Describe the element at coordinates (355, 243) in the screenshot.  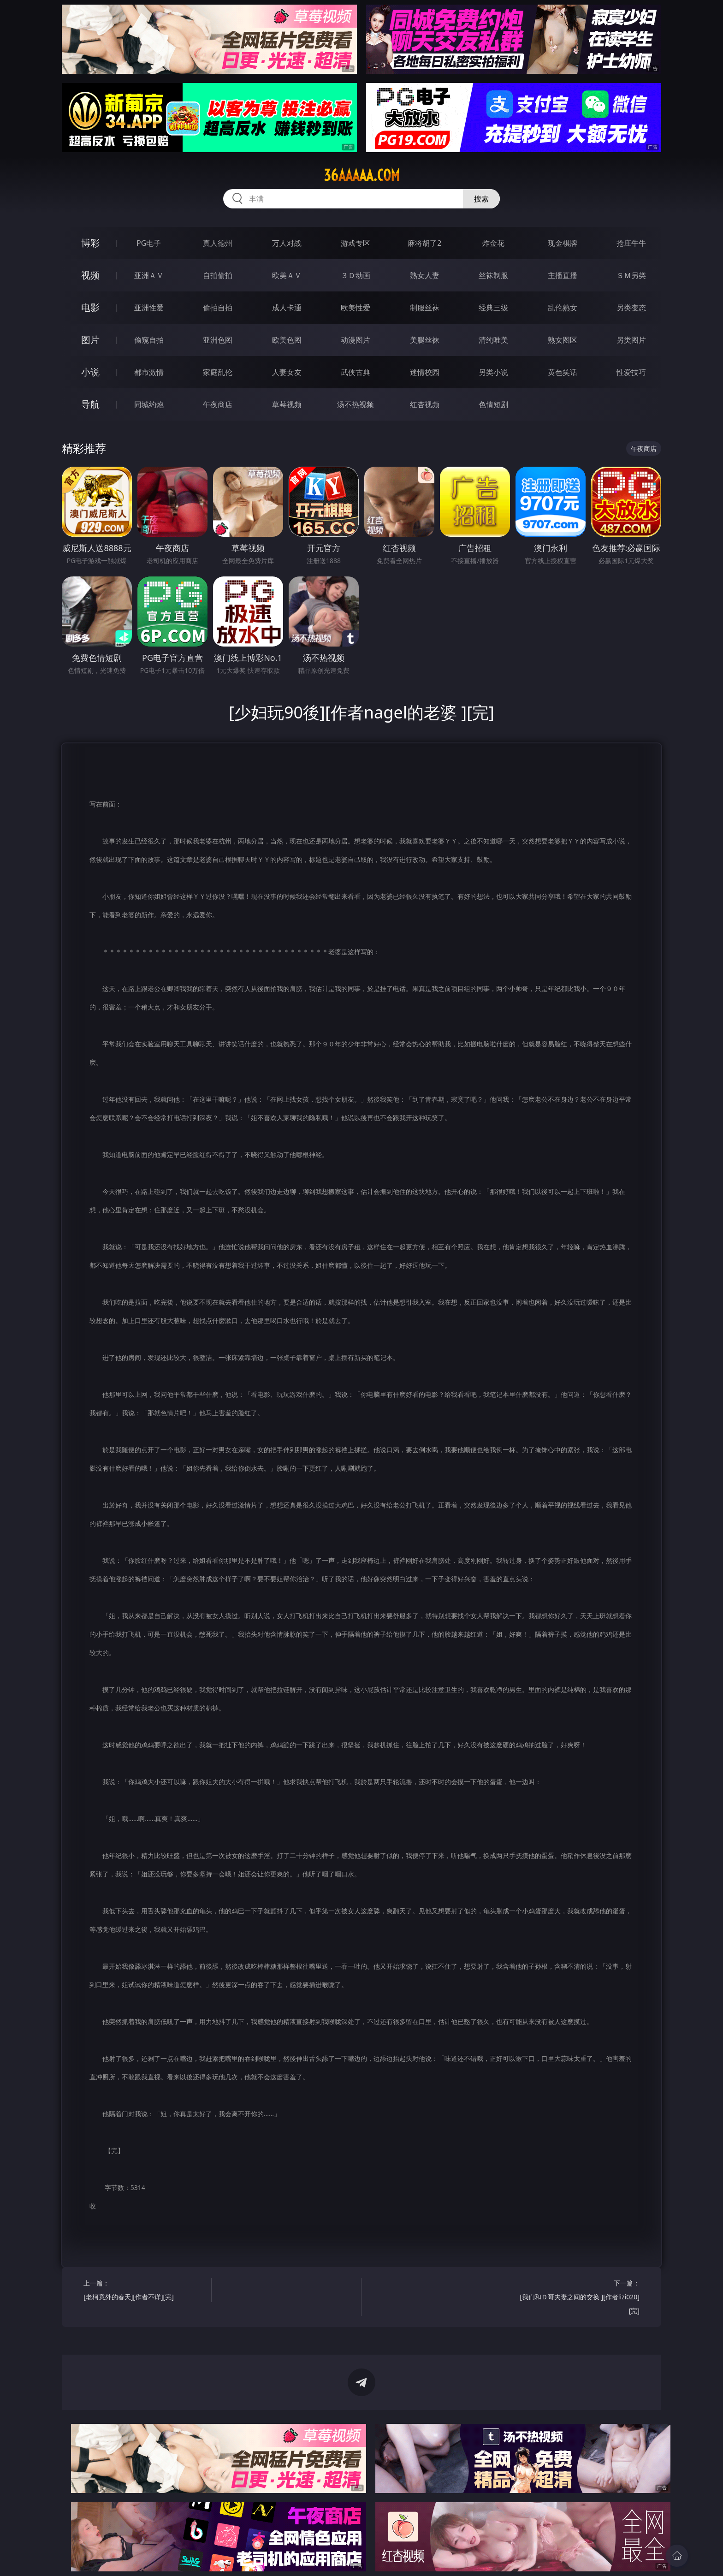
I see `游戏专区` at that location.